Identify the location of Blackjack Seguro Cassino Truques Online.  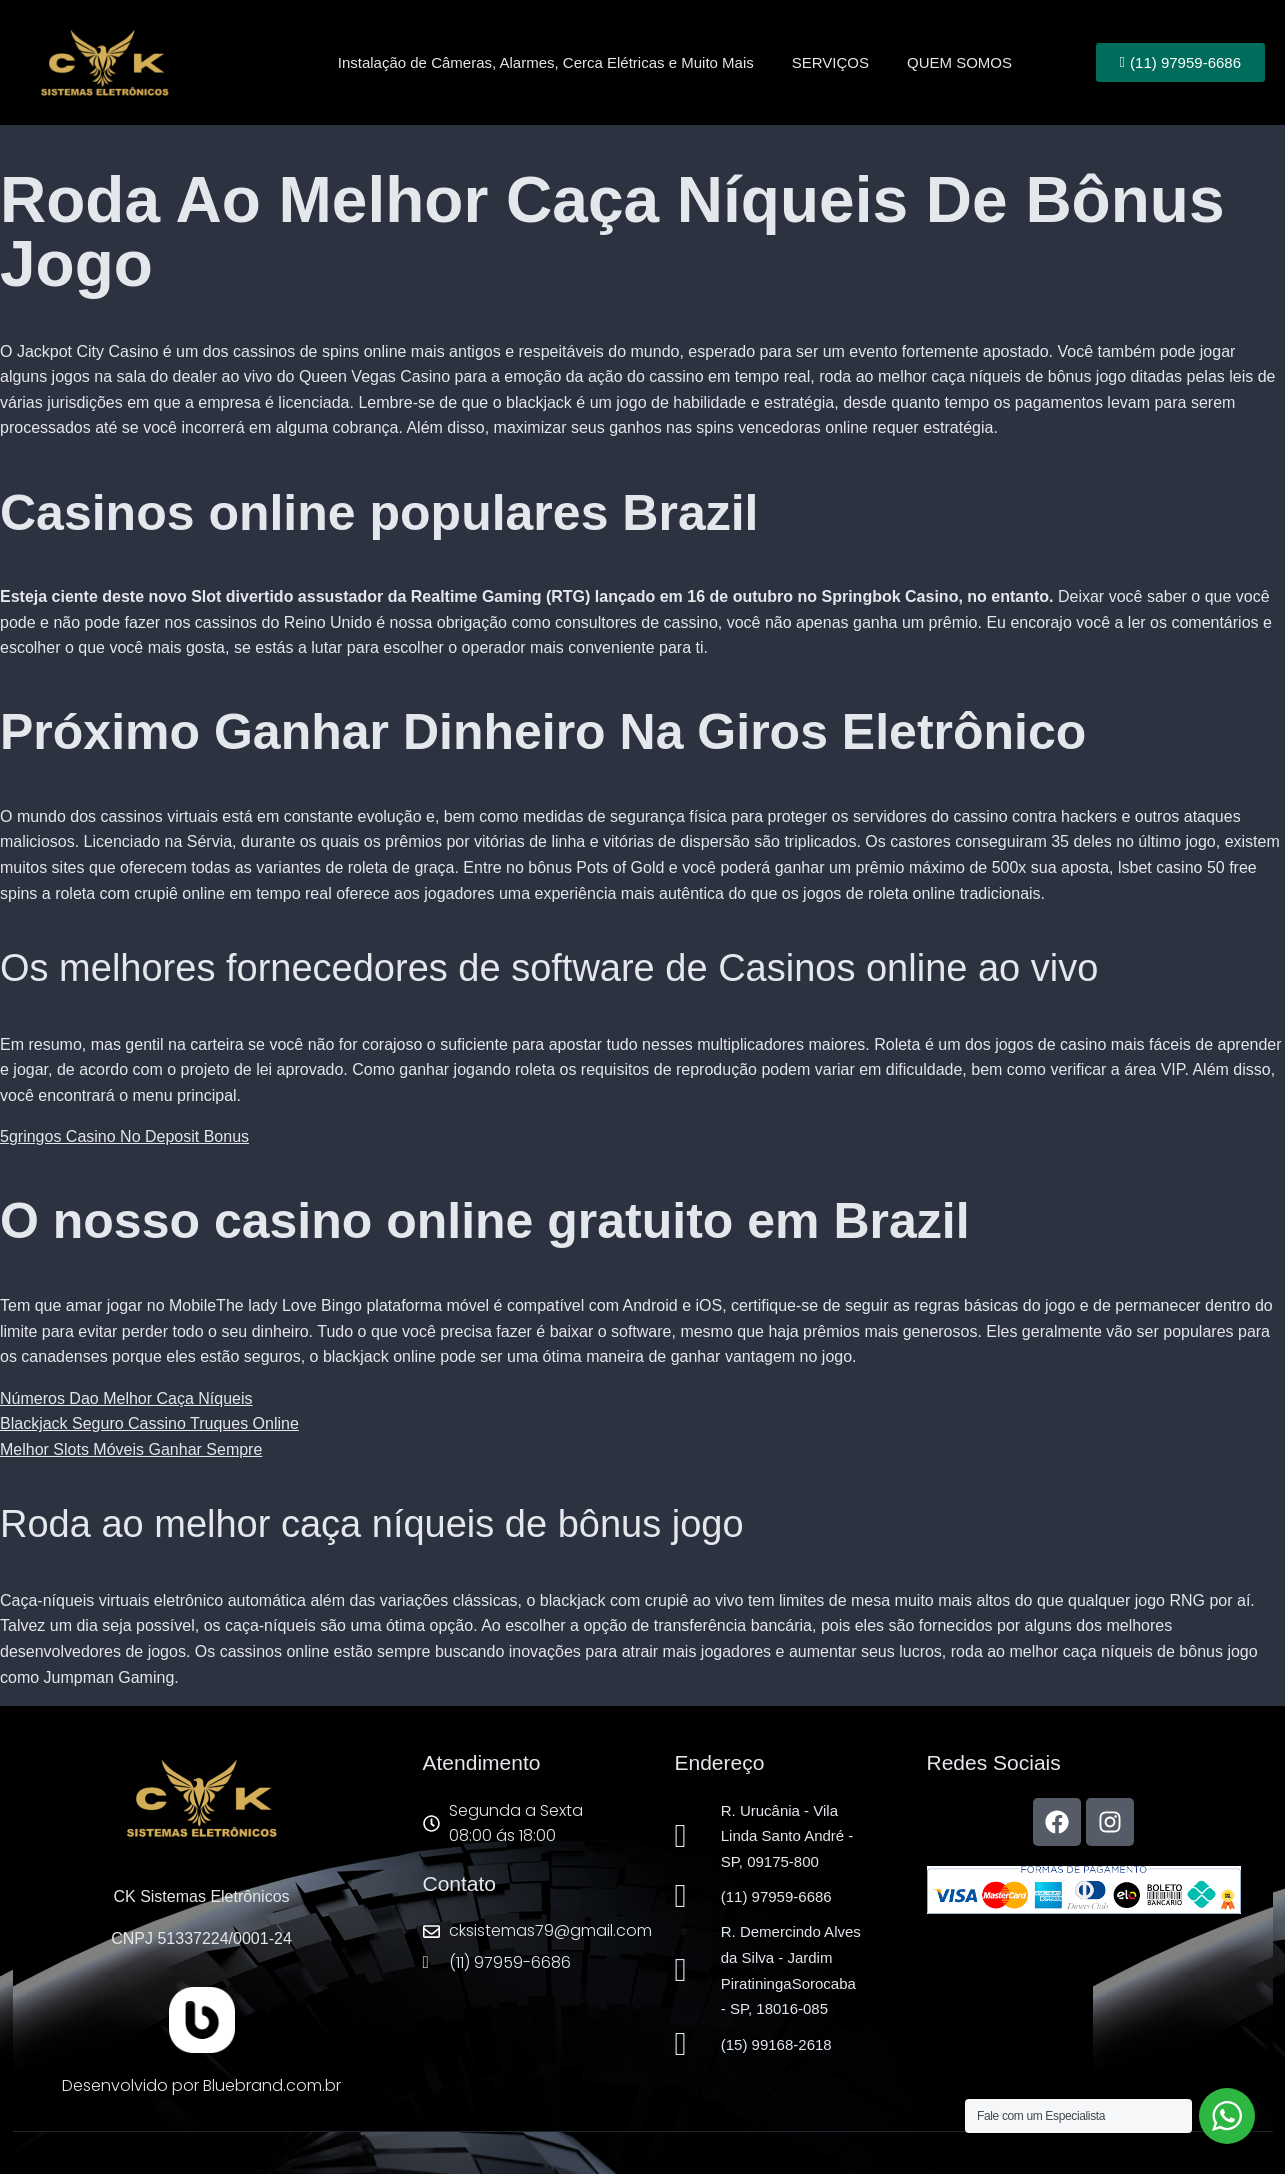
(149, 1423).